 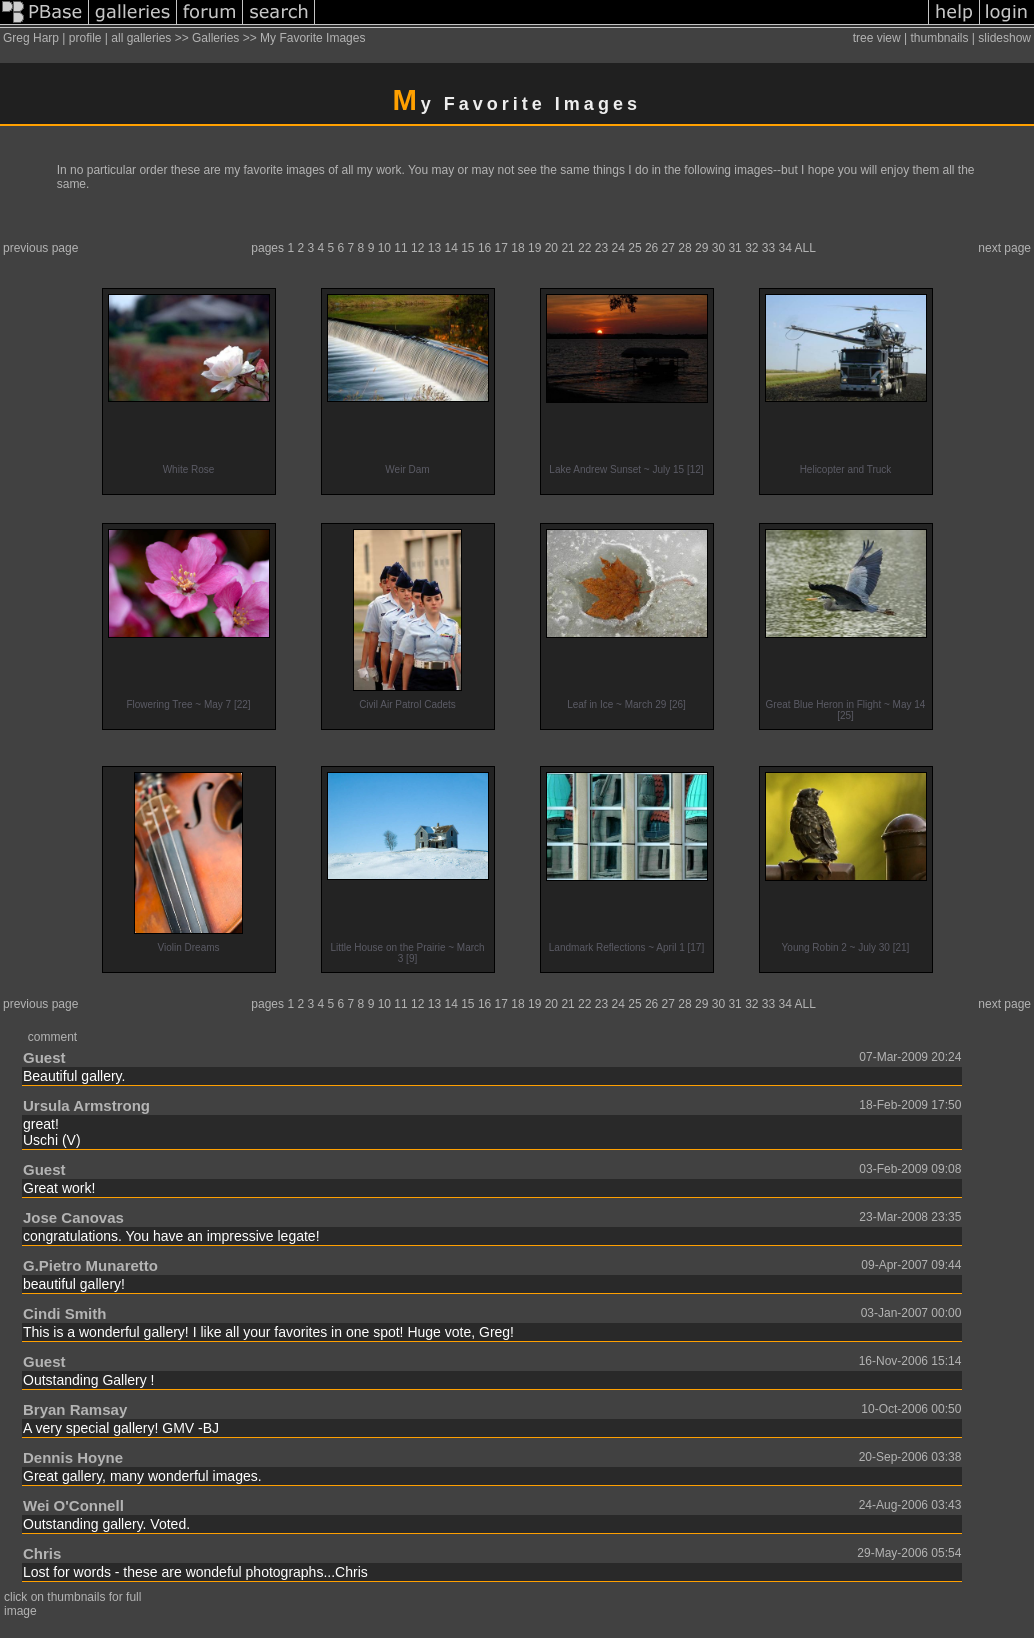 I want to click on next page, so click(x=1004, y=248).